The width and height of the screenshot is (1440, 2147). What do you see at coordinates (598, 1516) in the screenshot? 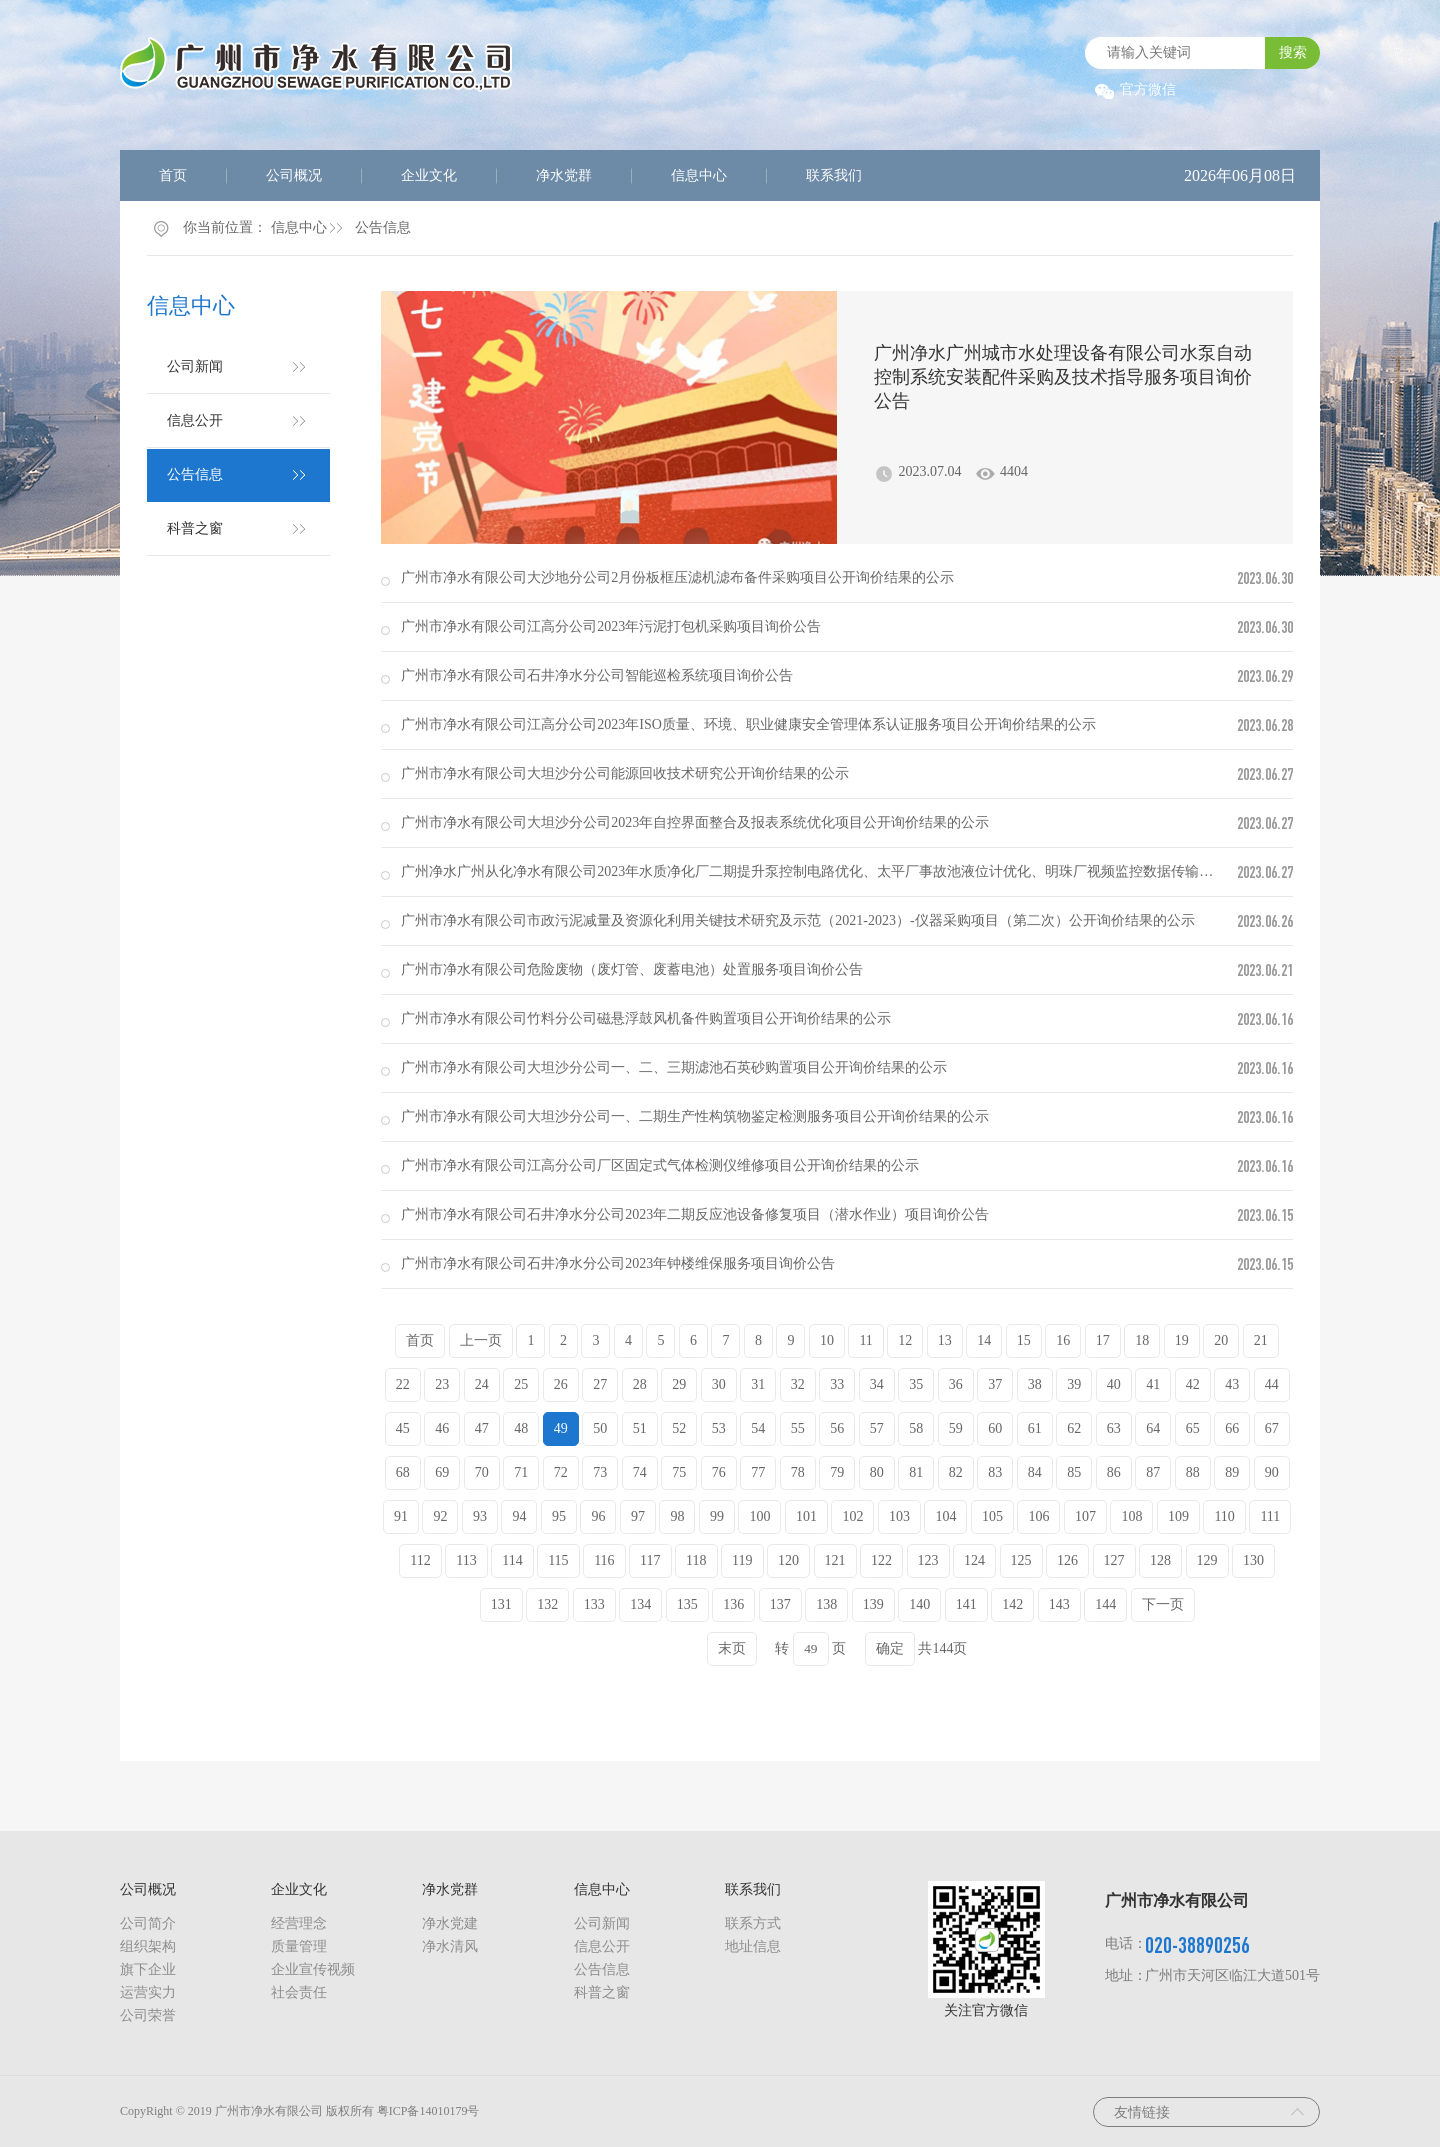
I see `96` at bounding box center [598, 1516].